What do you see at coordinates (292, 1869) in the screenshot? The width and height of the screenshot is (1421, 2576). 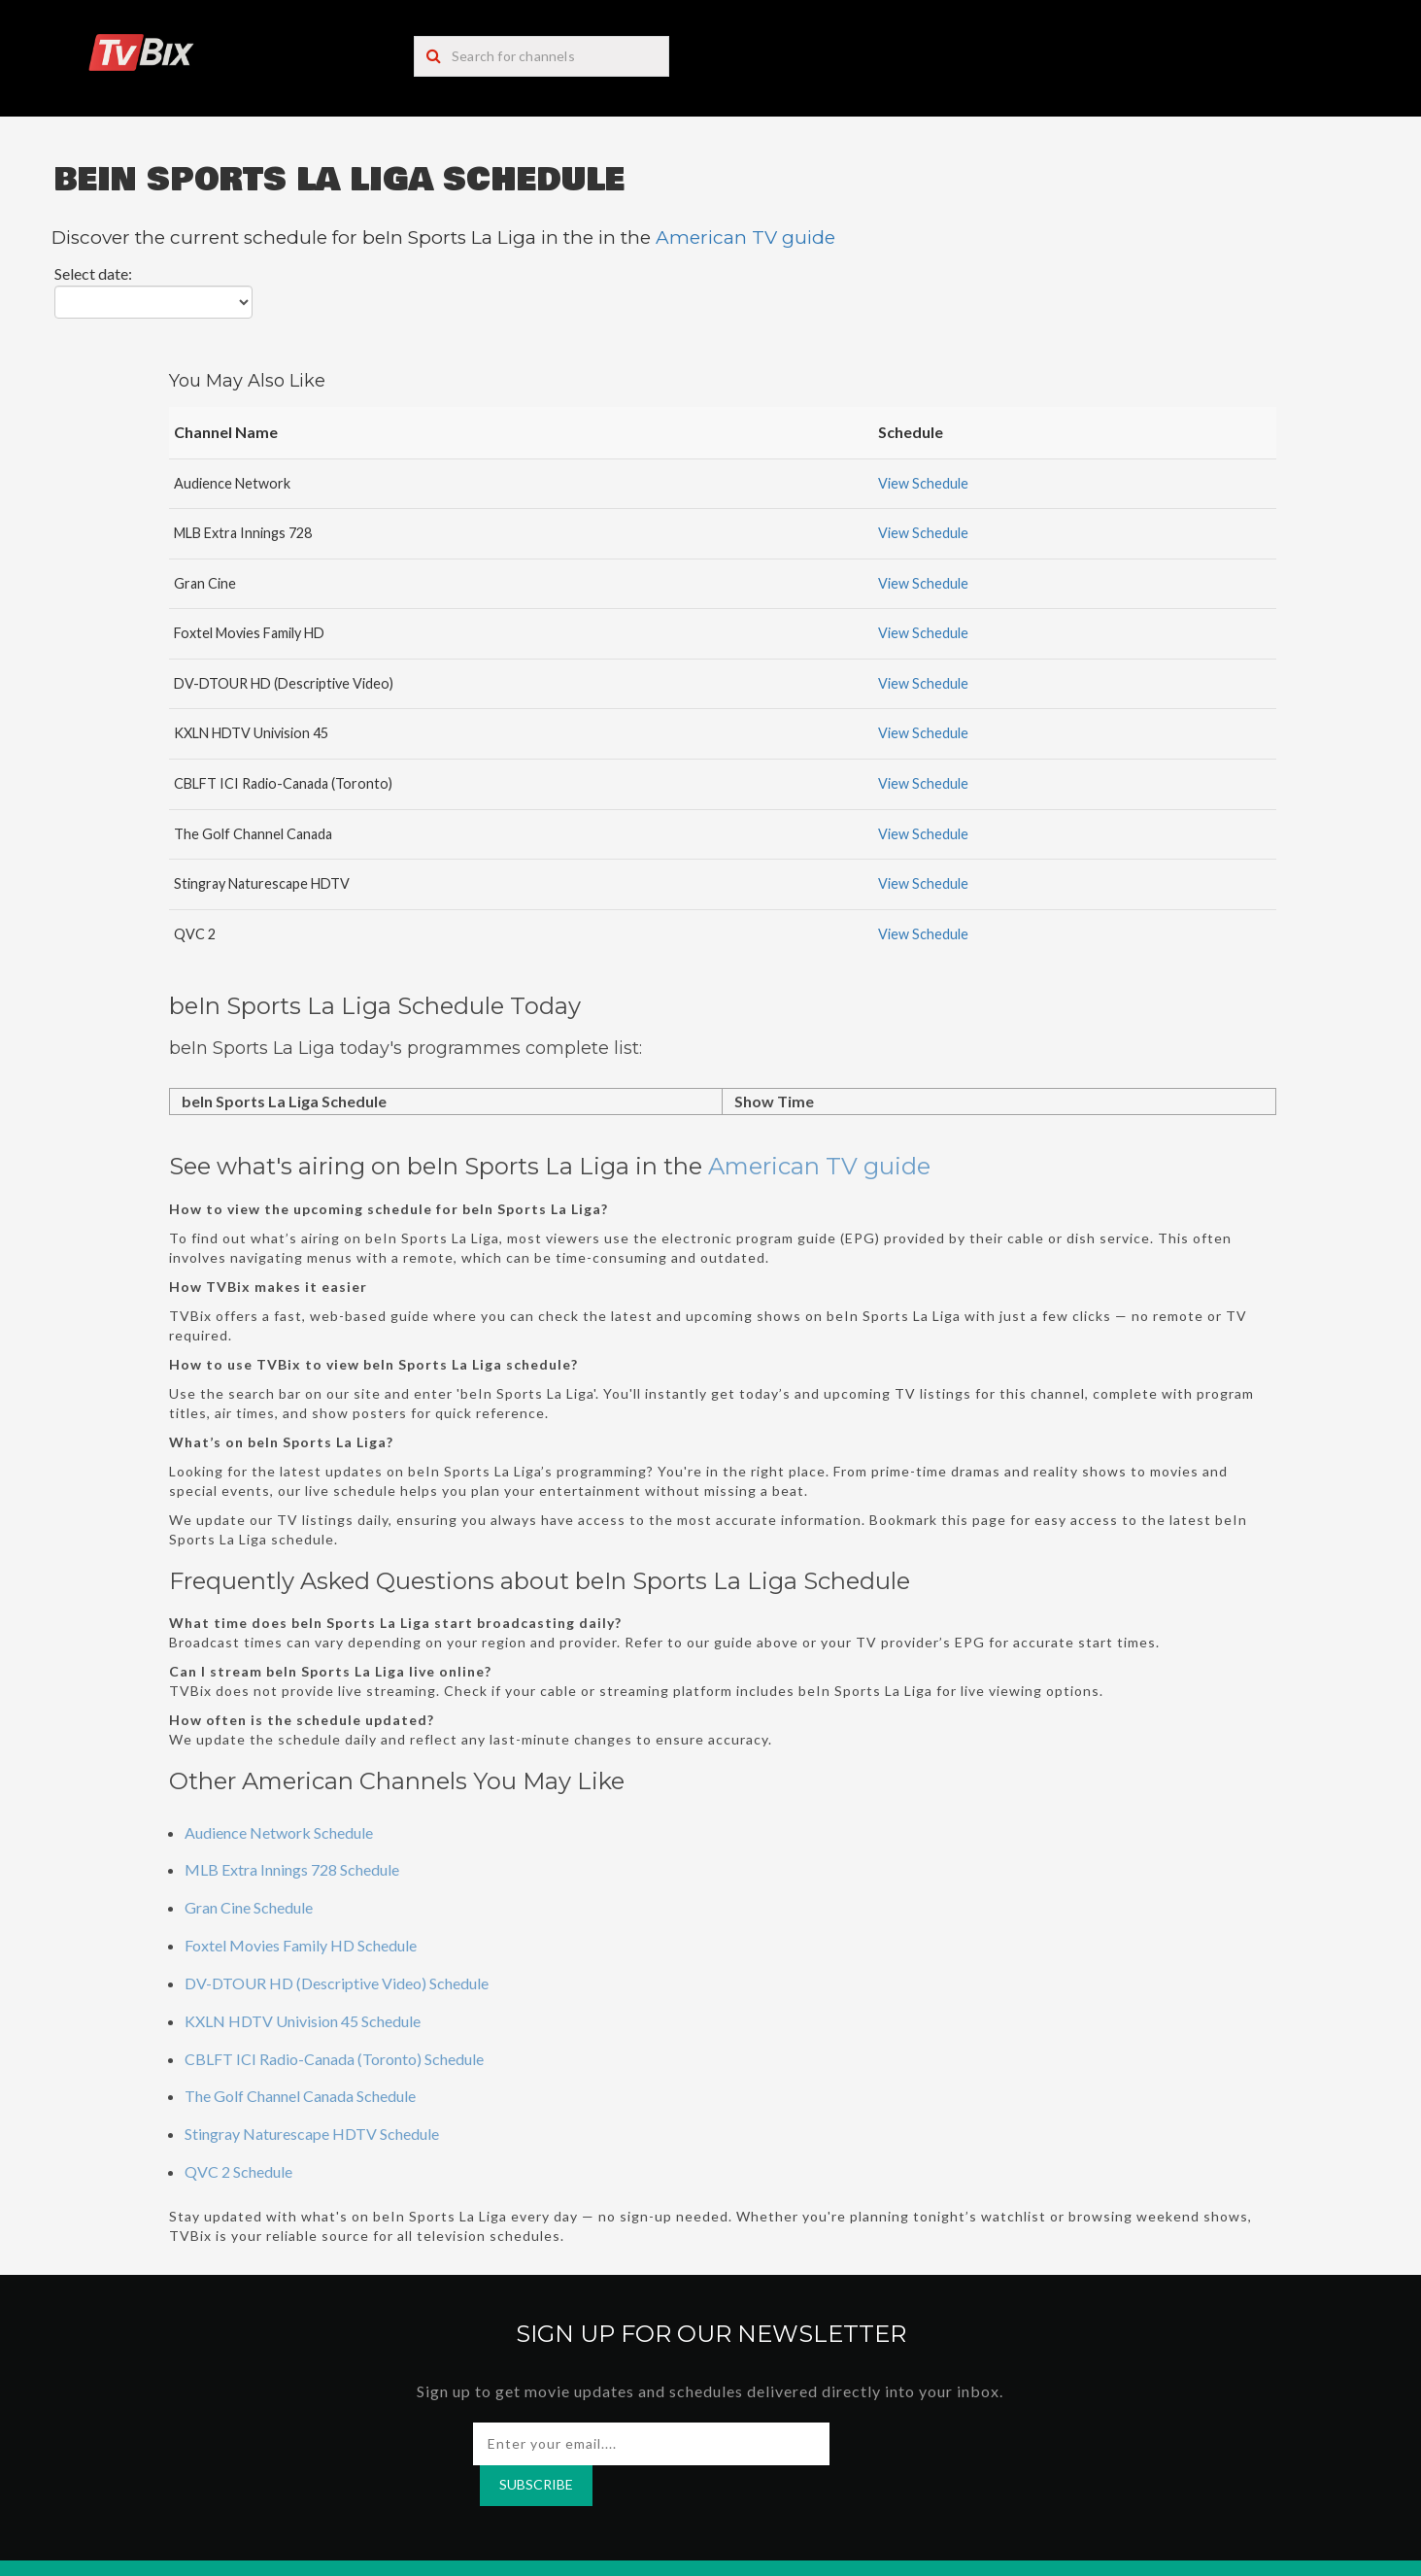 I see `MLB Extra Innings 728 Schedule` at bounding box center [292, 1869].